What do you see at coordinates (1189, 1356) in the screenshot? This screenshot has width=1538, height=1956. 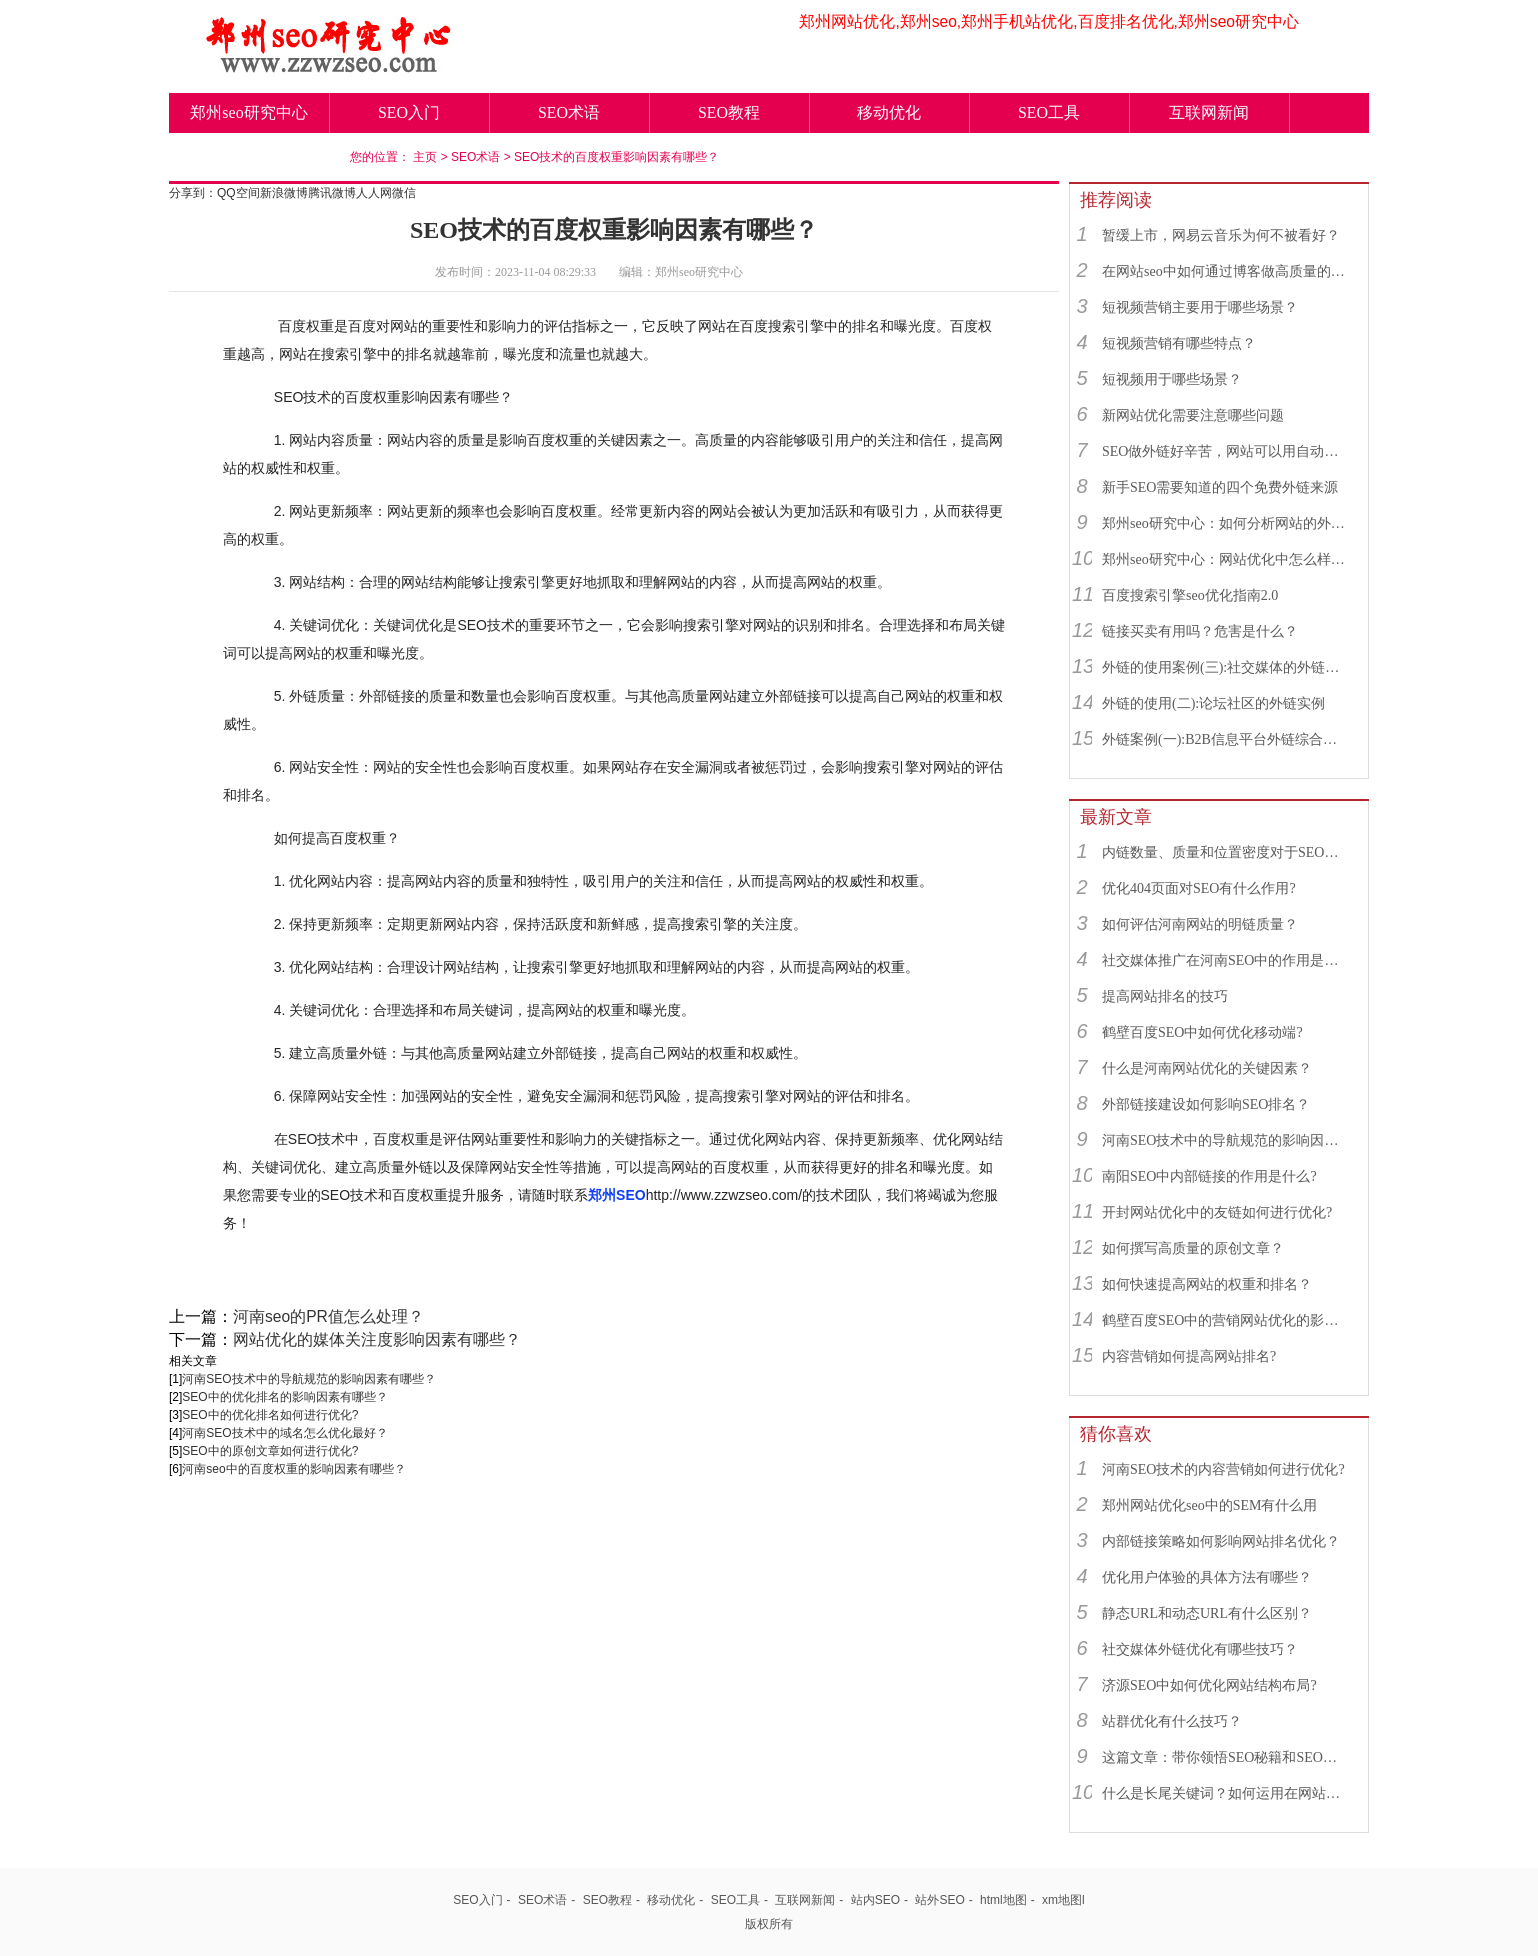 I see `内容营销如何提高网站排名?` at bounding box center [1189, 1356].